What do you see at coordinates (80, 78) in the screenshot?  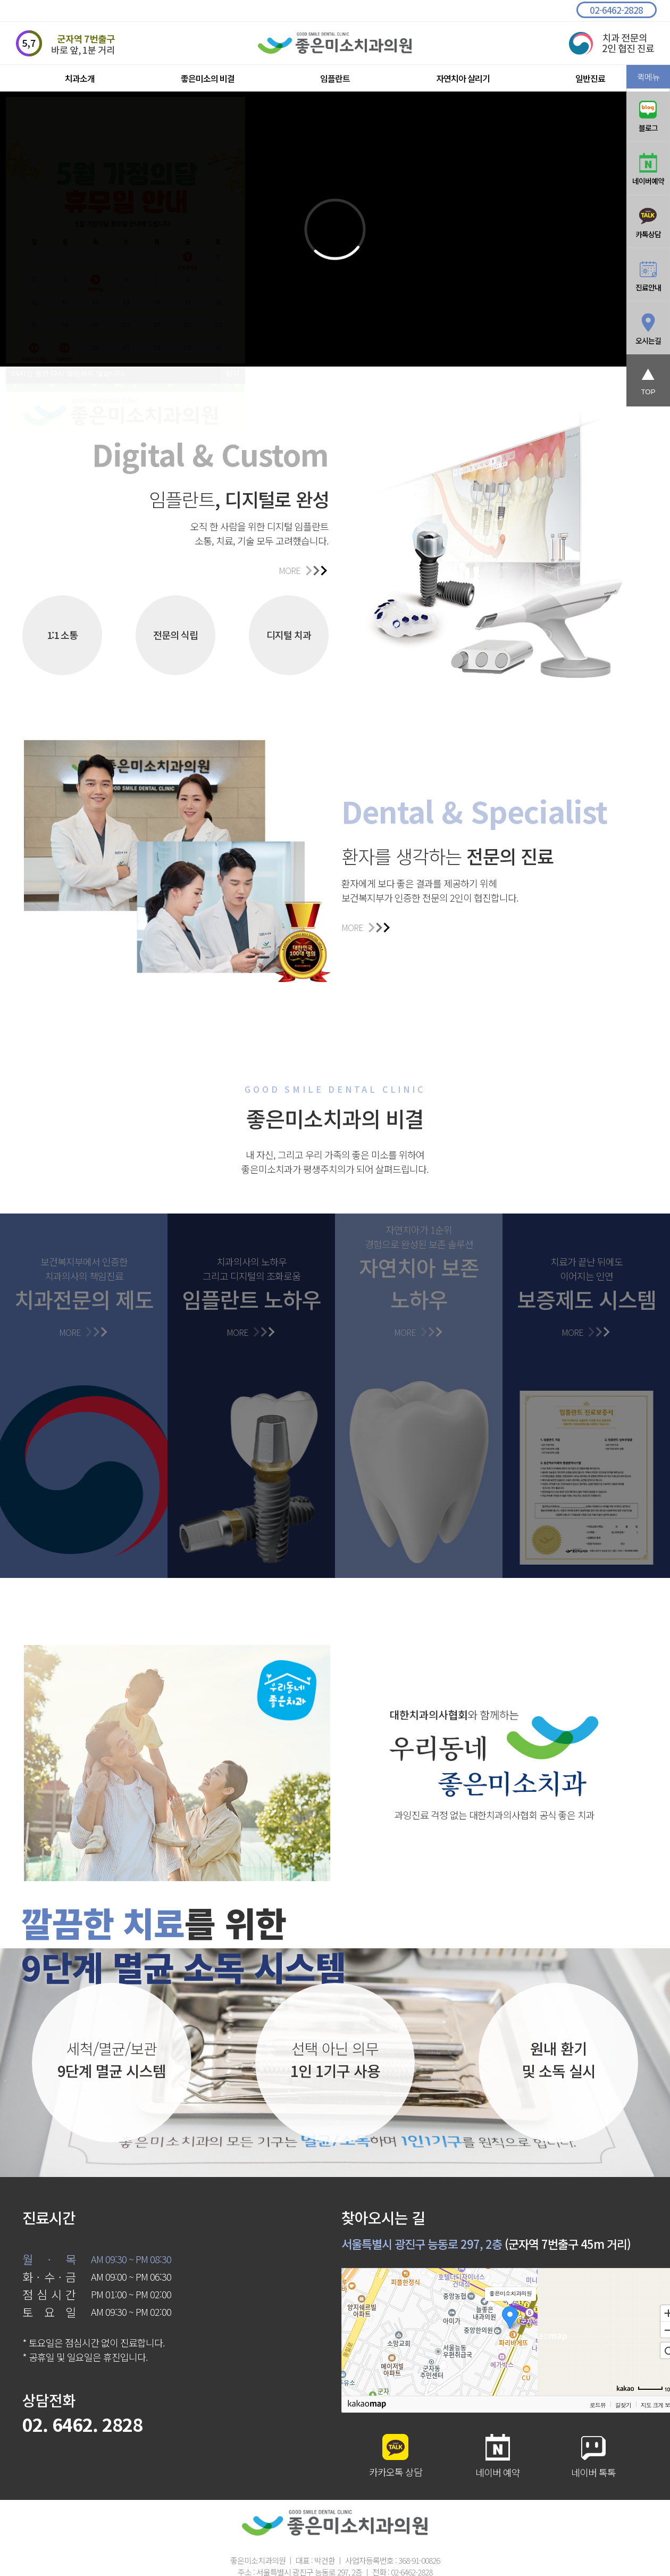 I see `치과소개` at bounding box center [80, 78].